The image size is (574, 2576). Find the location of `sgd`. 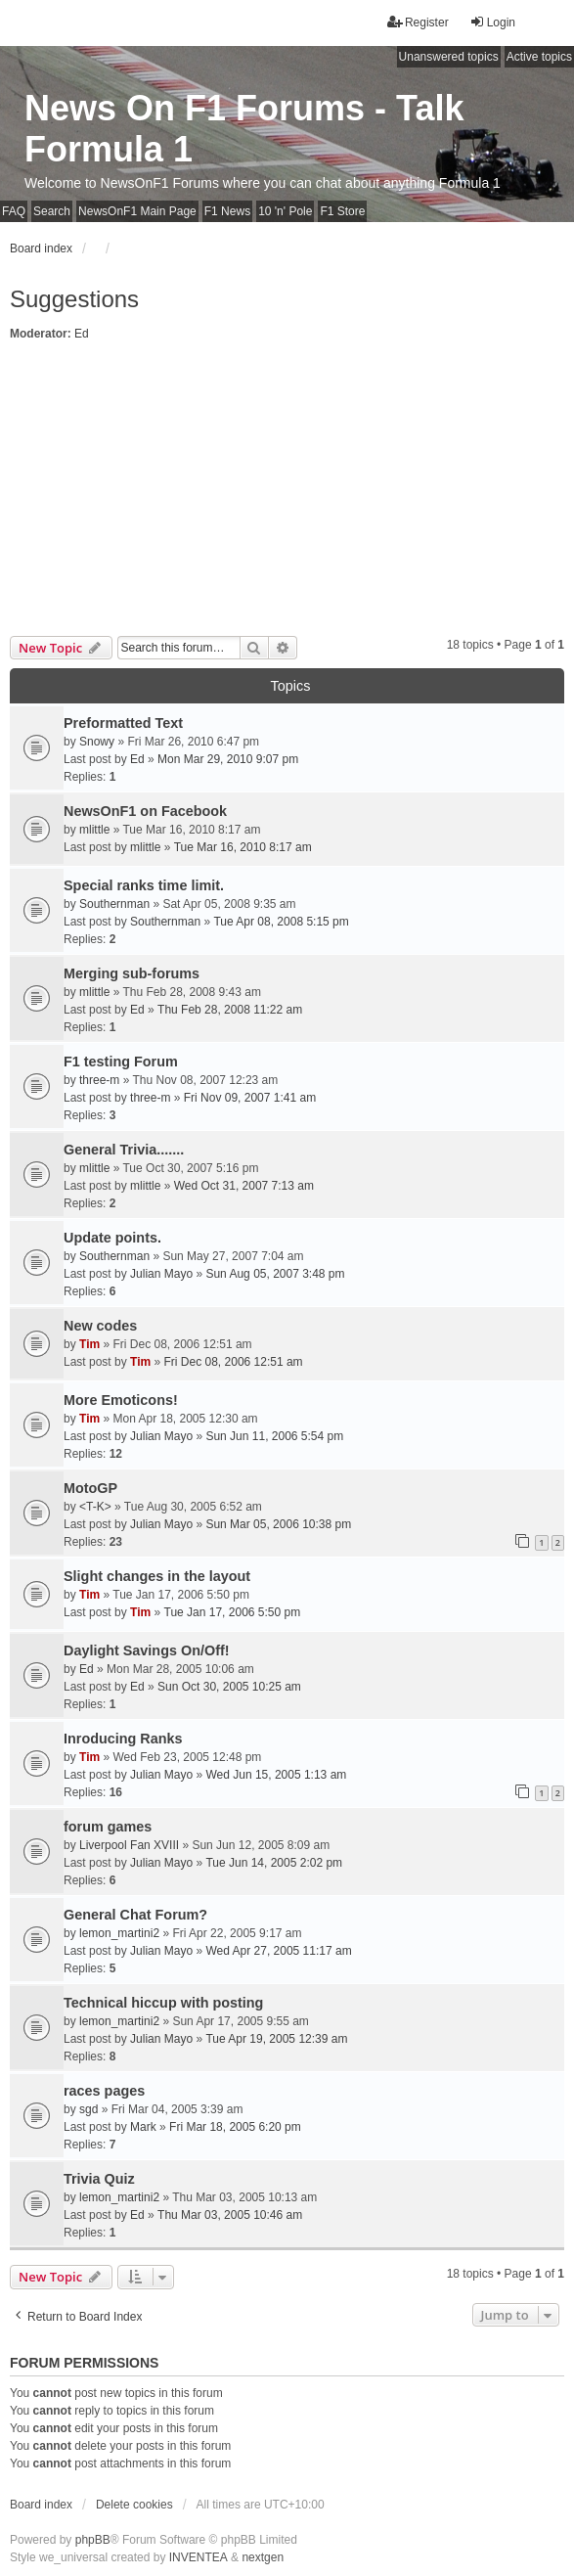

sgd is located at coordinates (88, 2109).